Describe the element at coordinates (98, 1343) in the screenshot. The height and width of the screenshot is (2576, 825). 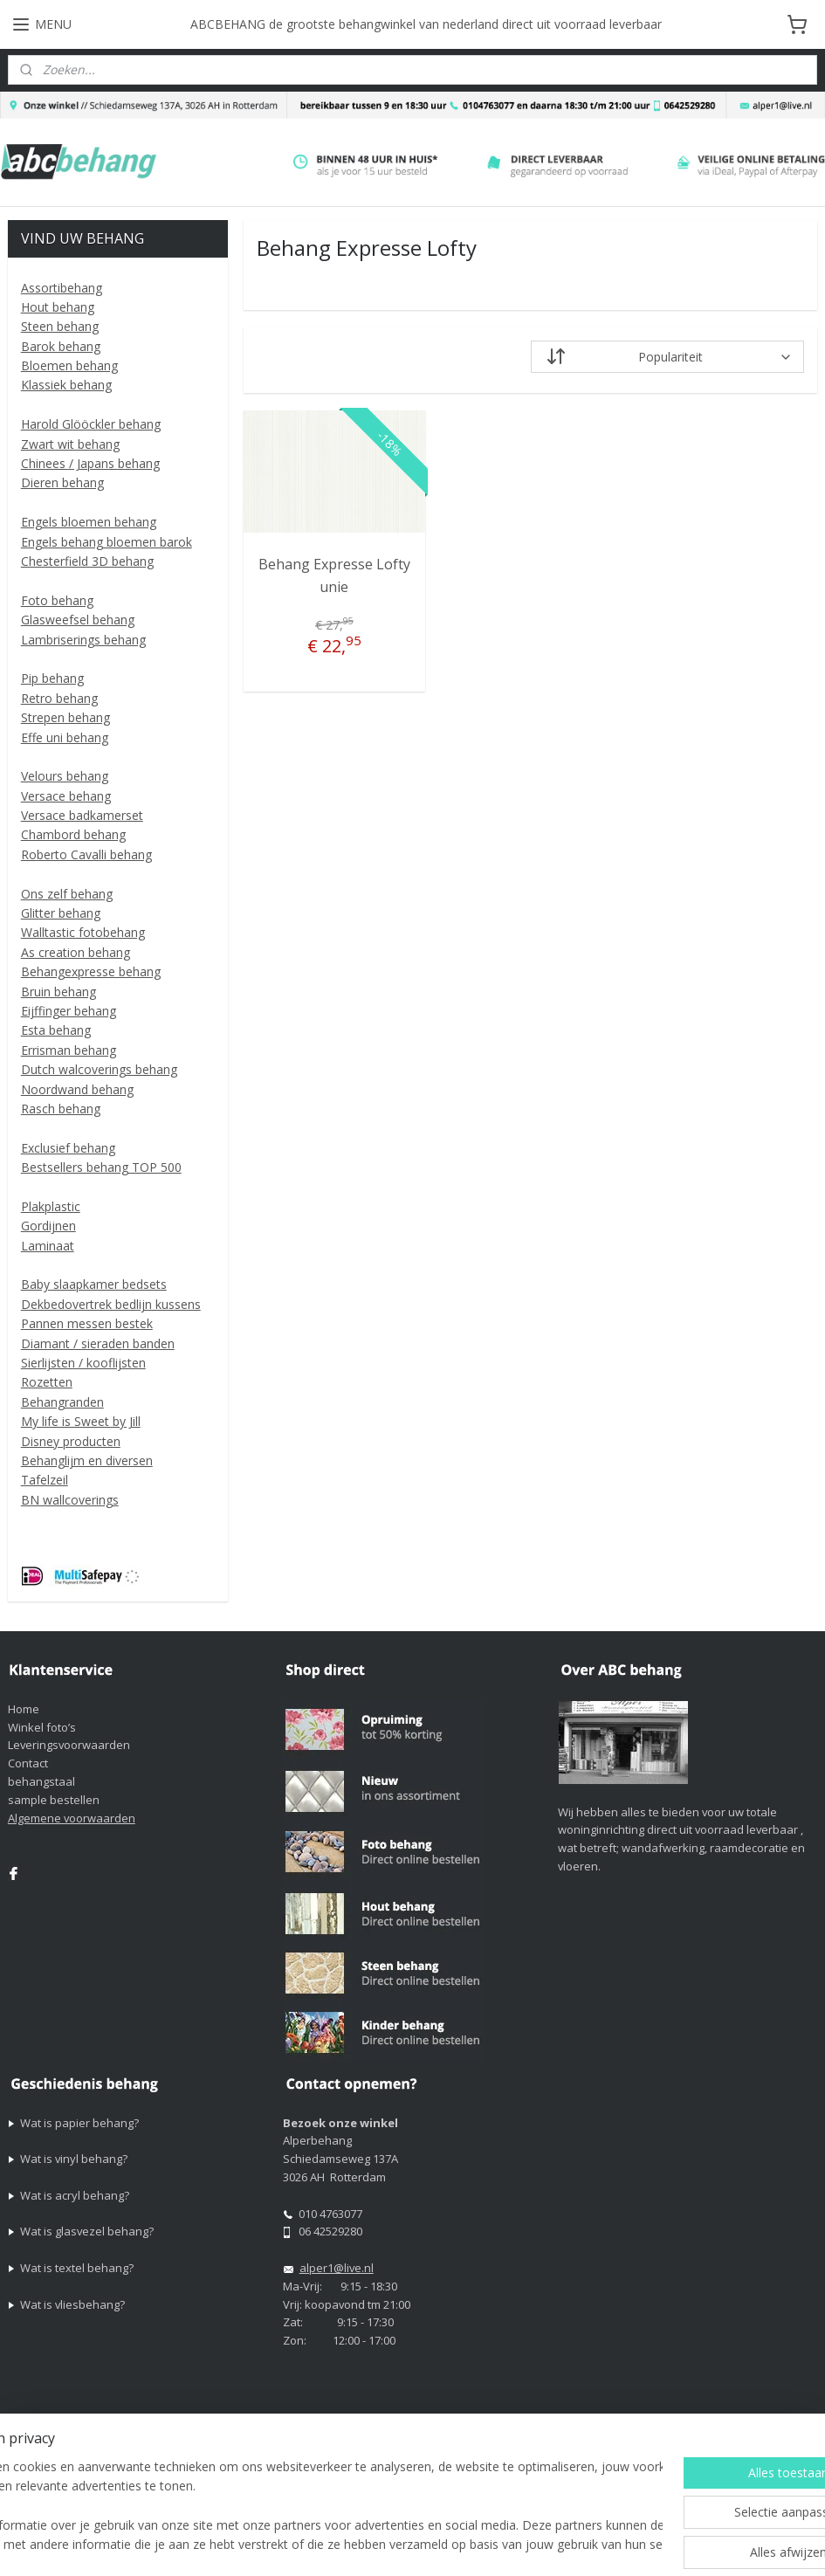
I see `Diamant / sieraden banden` at that location.